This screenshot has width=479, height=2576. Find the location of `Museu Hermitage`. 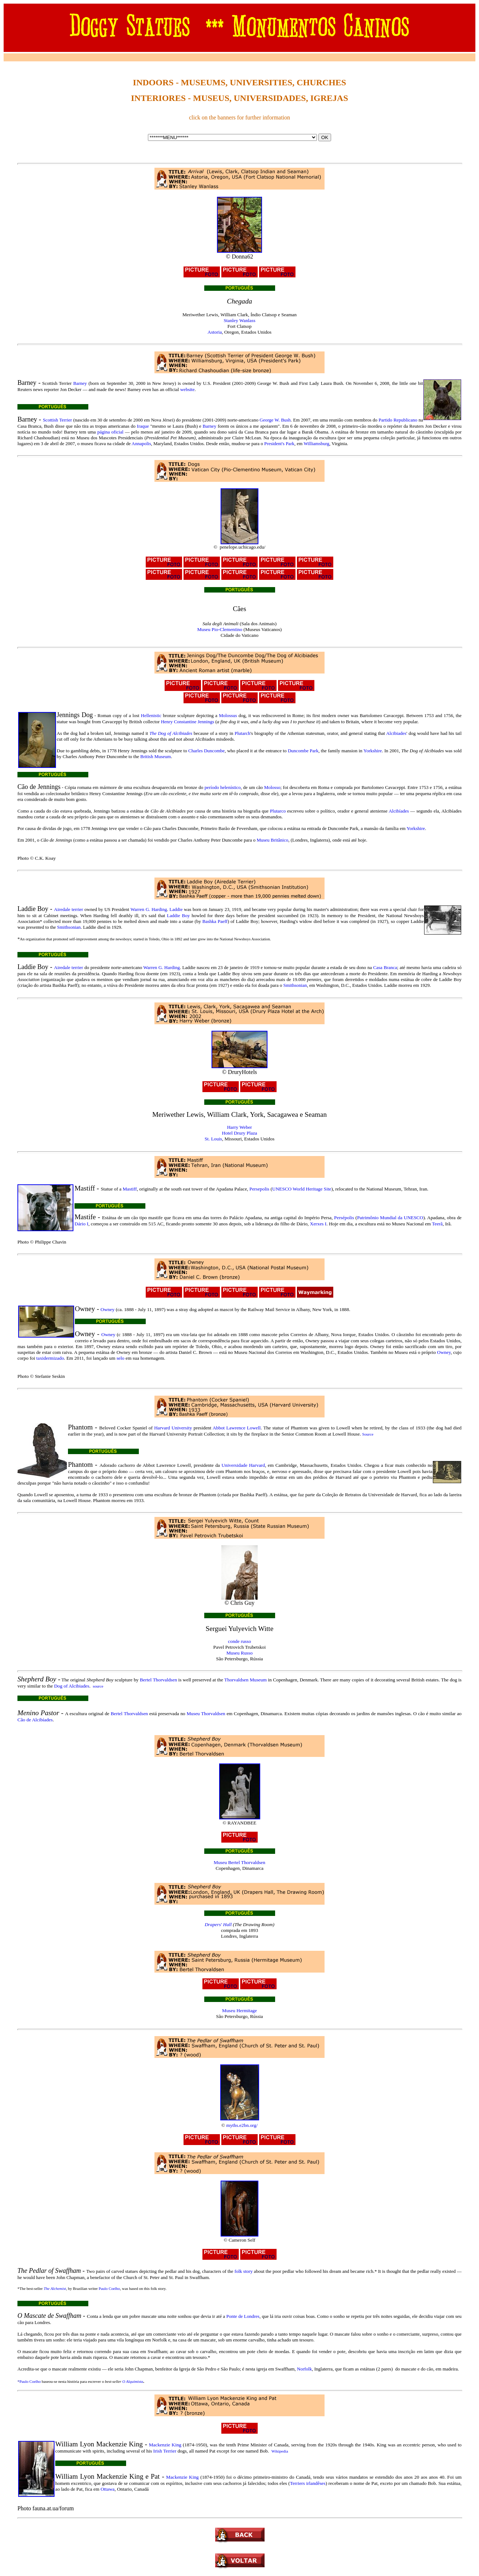

Museu Hermitage is located at coordinates (239, 2010).